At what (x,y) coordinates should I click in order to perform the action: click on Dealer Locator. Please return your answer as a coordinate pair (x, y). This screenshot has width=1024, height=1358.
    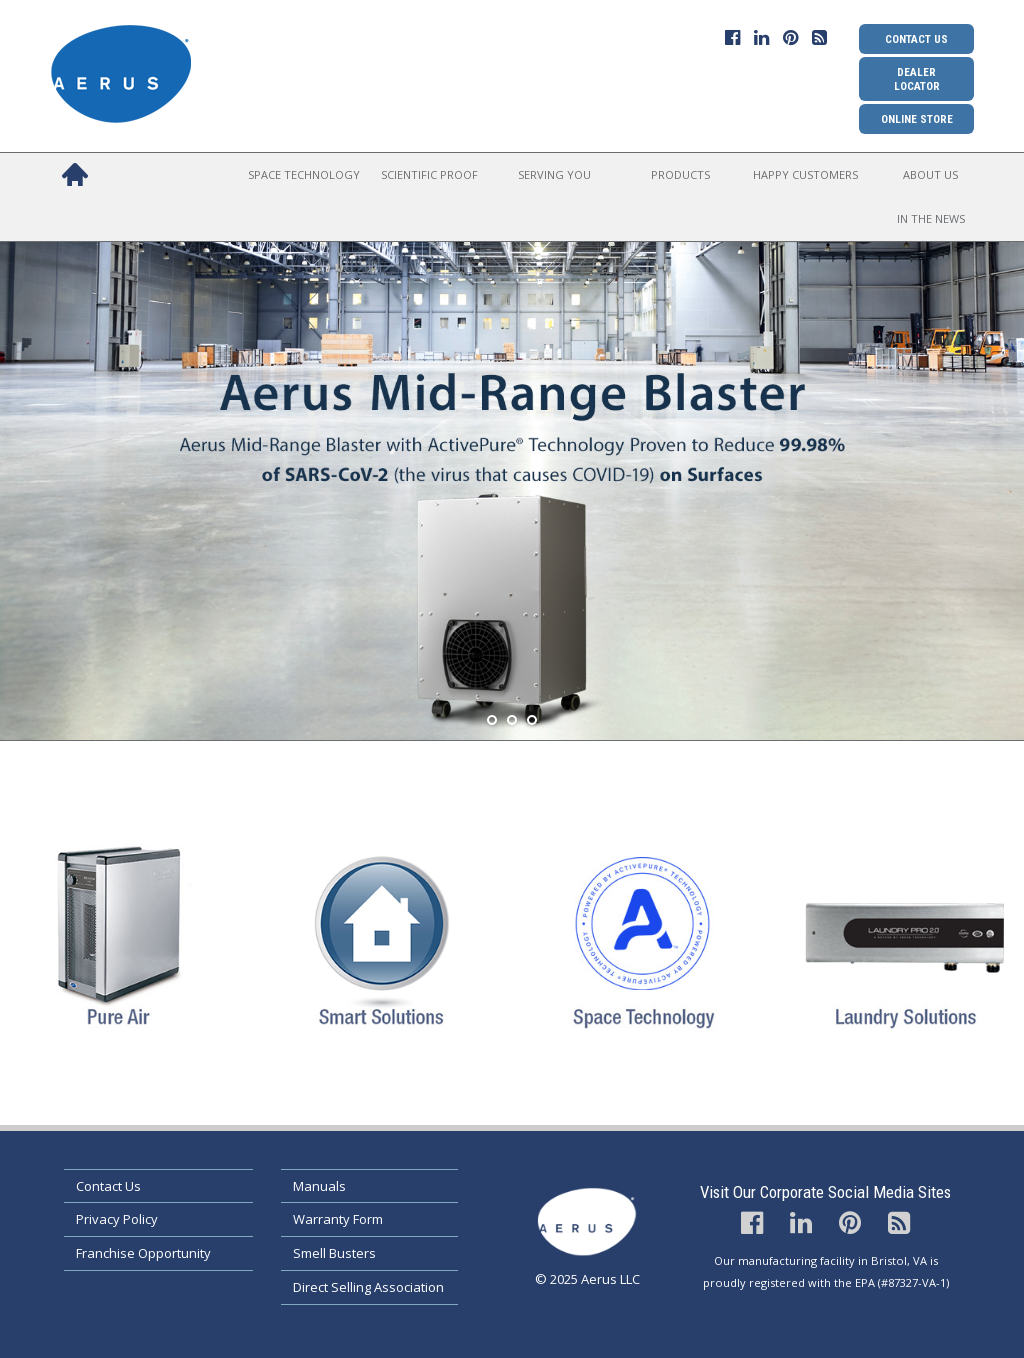
    Looking at the image, I should click on (917, 79).